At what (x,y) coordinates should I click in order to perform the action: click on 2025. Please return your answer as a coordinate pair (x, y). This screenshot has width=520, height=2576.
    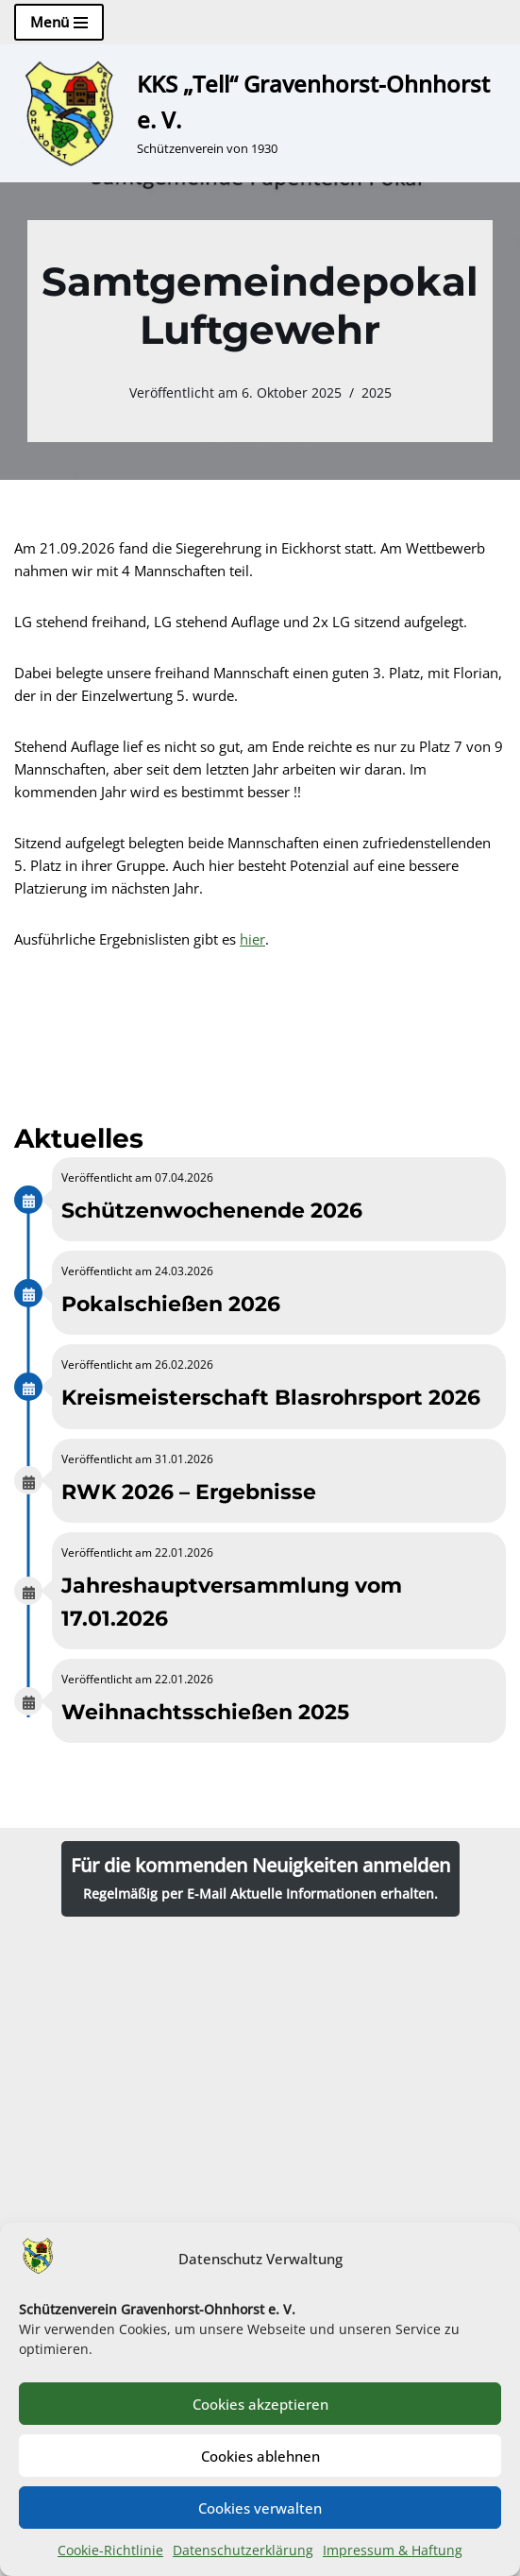
    Looking at the image, I should click on (376, 392).